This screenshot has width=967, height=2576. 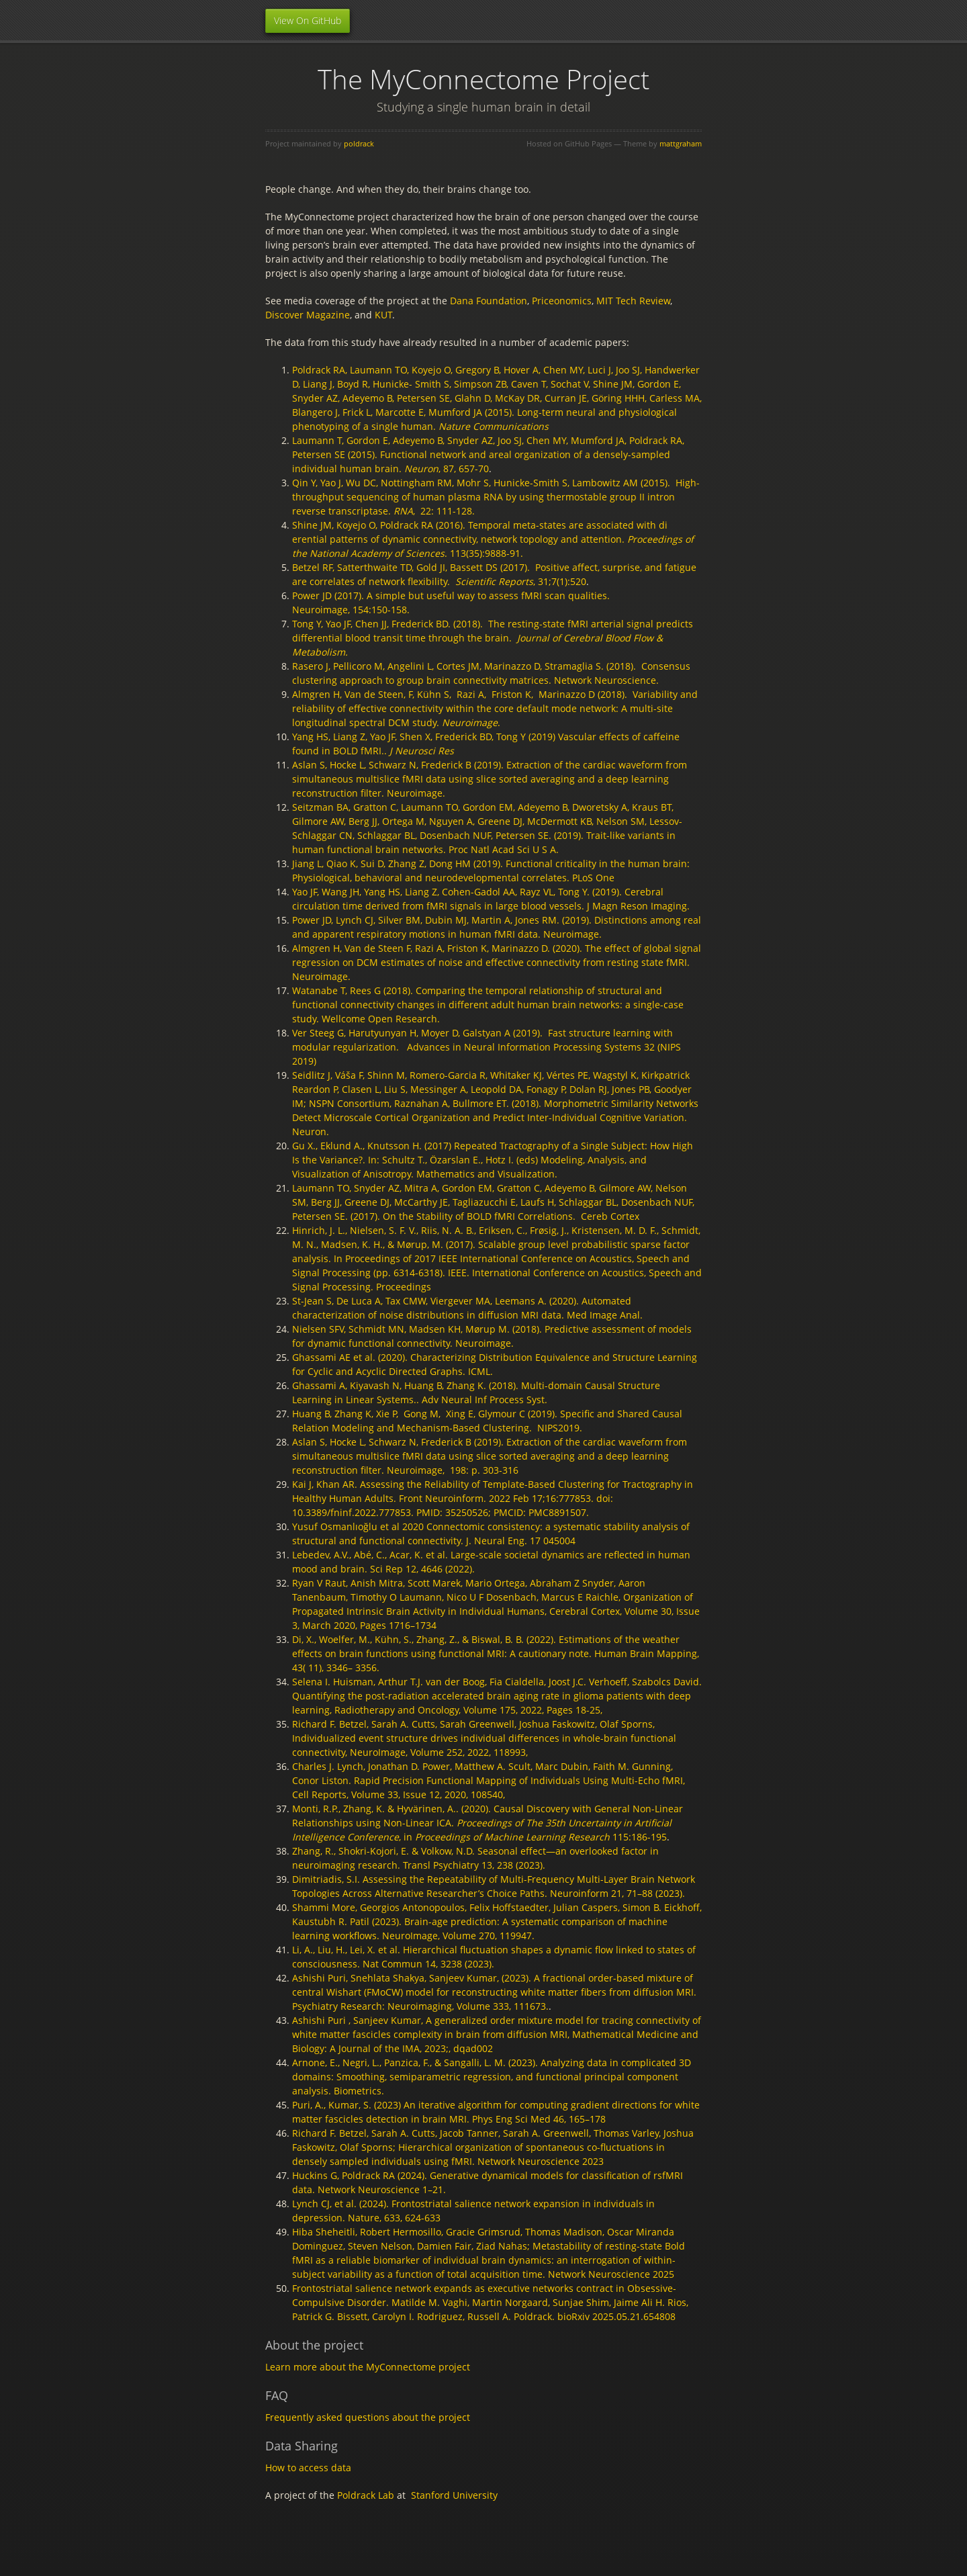 What do you see at coordinates (562, 300) in the screenshot?
I see `Priceonomics` at bounding box center [562, 300].